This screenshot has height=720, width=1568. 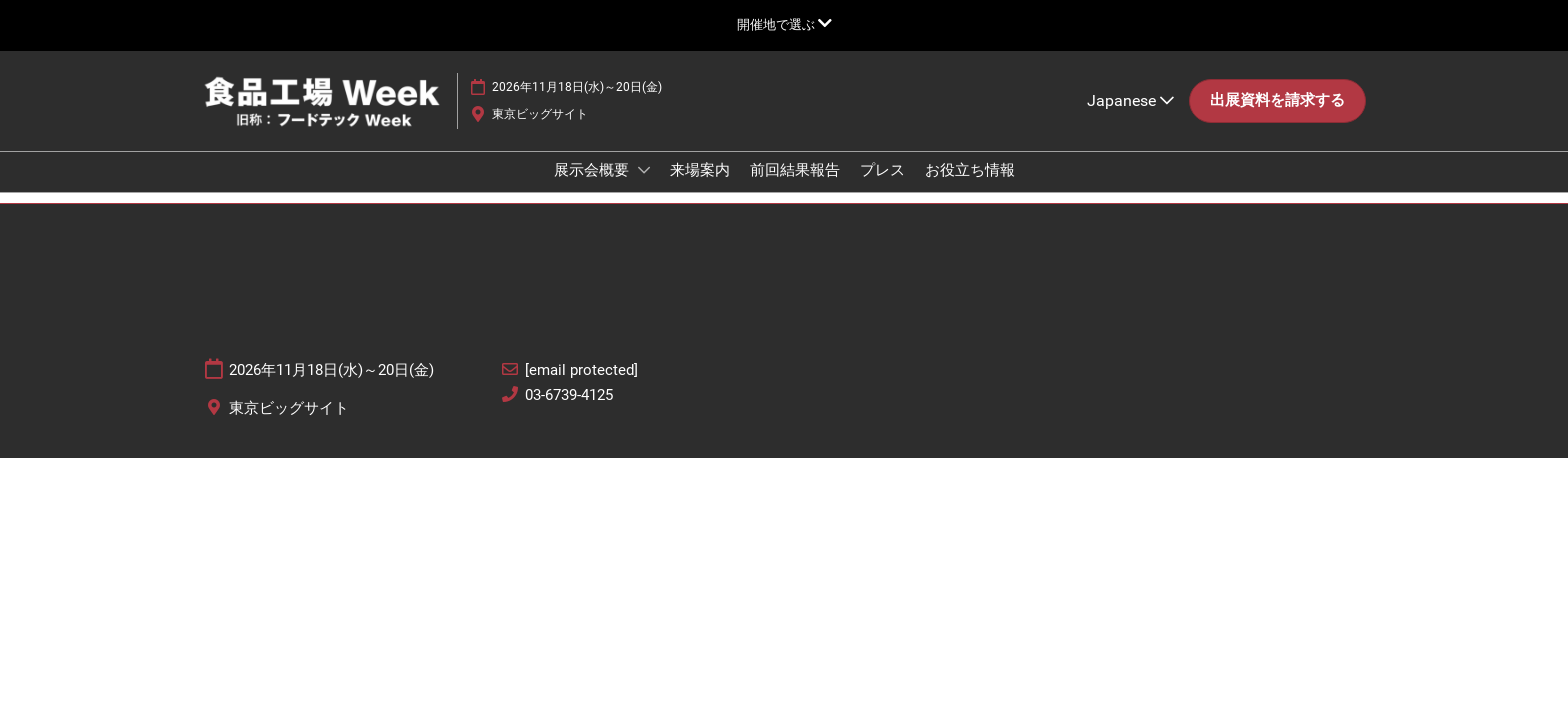 I want to click on プレス, so click(x=882, y=189).